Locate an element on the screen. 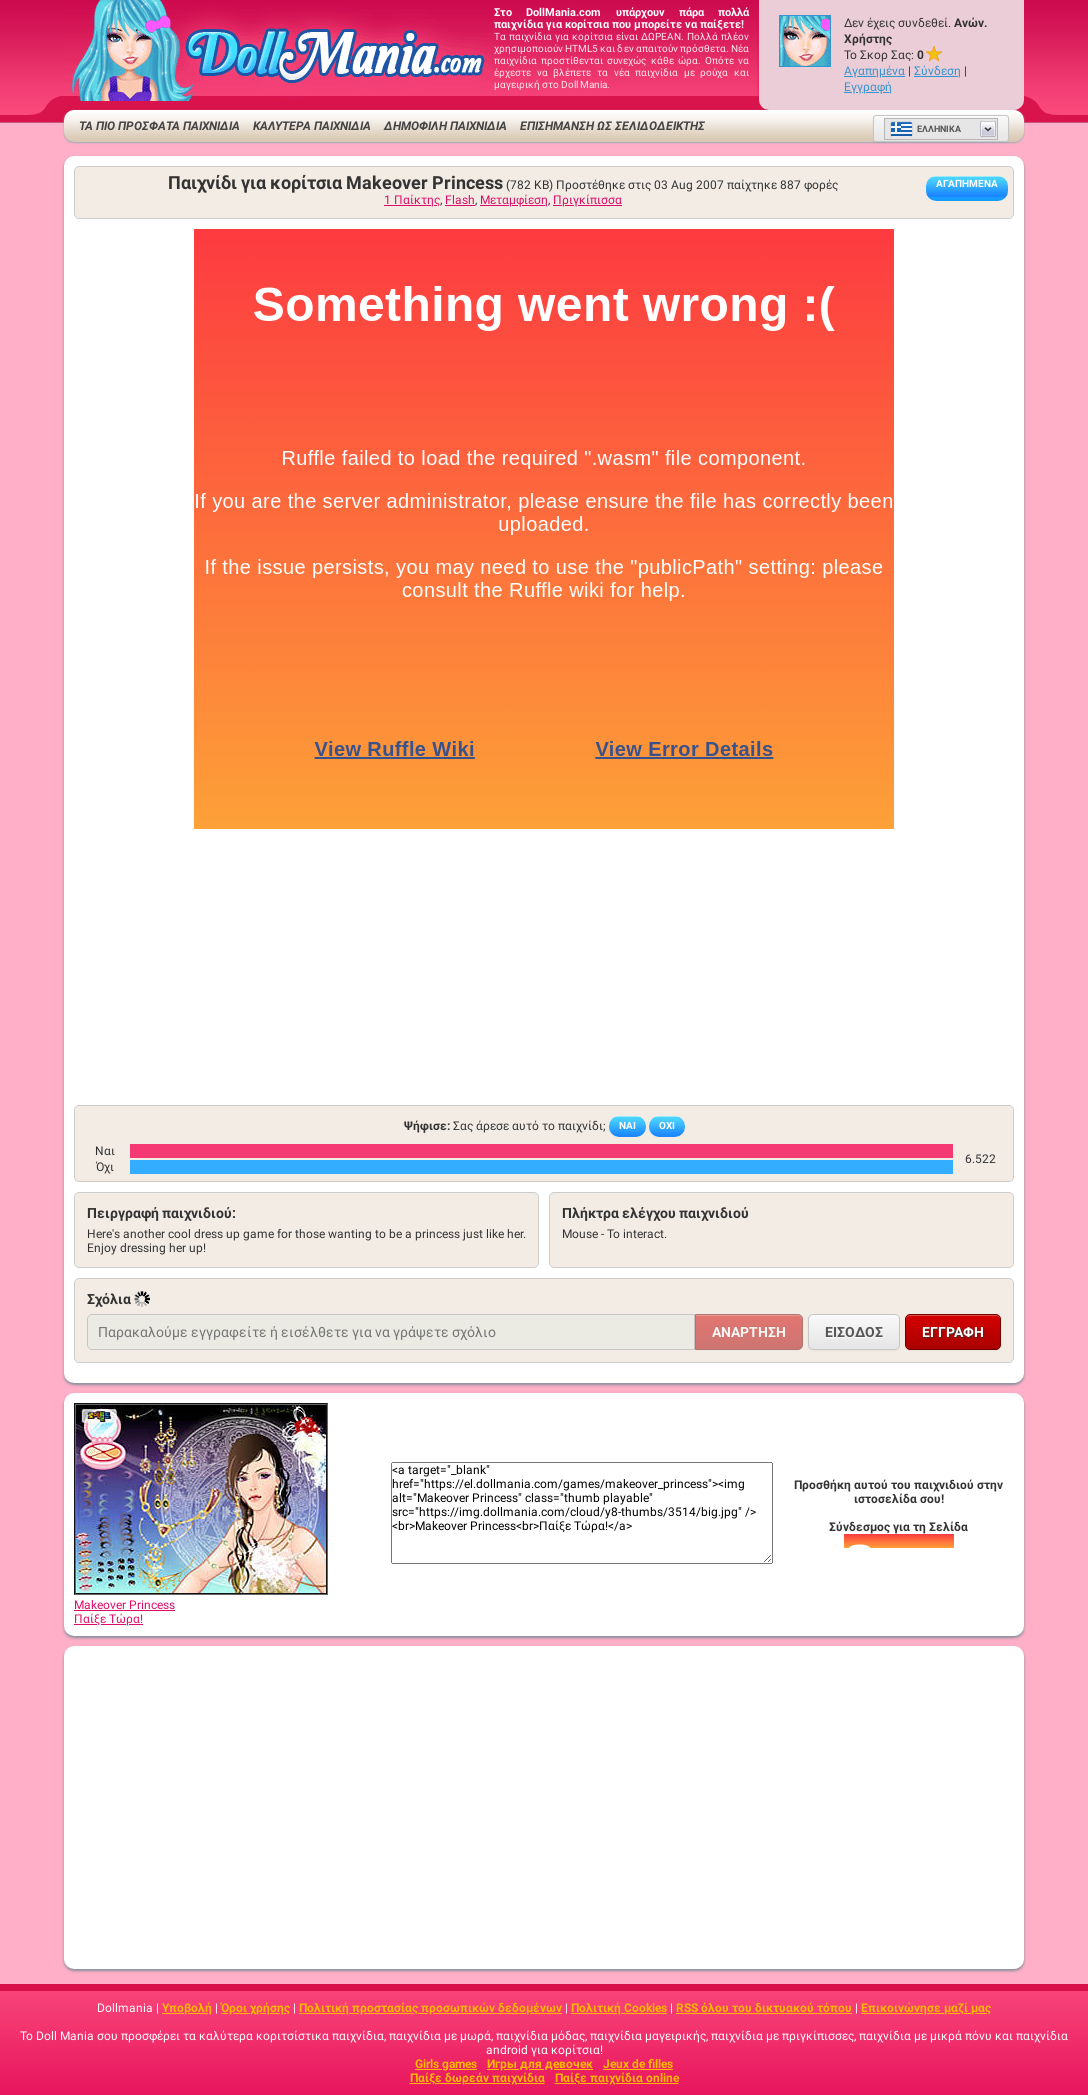 Image resolution: width=1088 pixels, height=2095 pixels. Παίξε δωρεάν παιχνίδια is located at coordinates (477, 2078).